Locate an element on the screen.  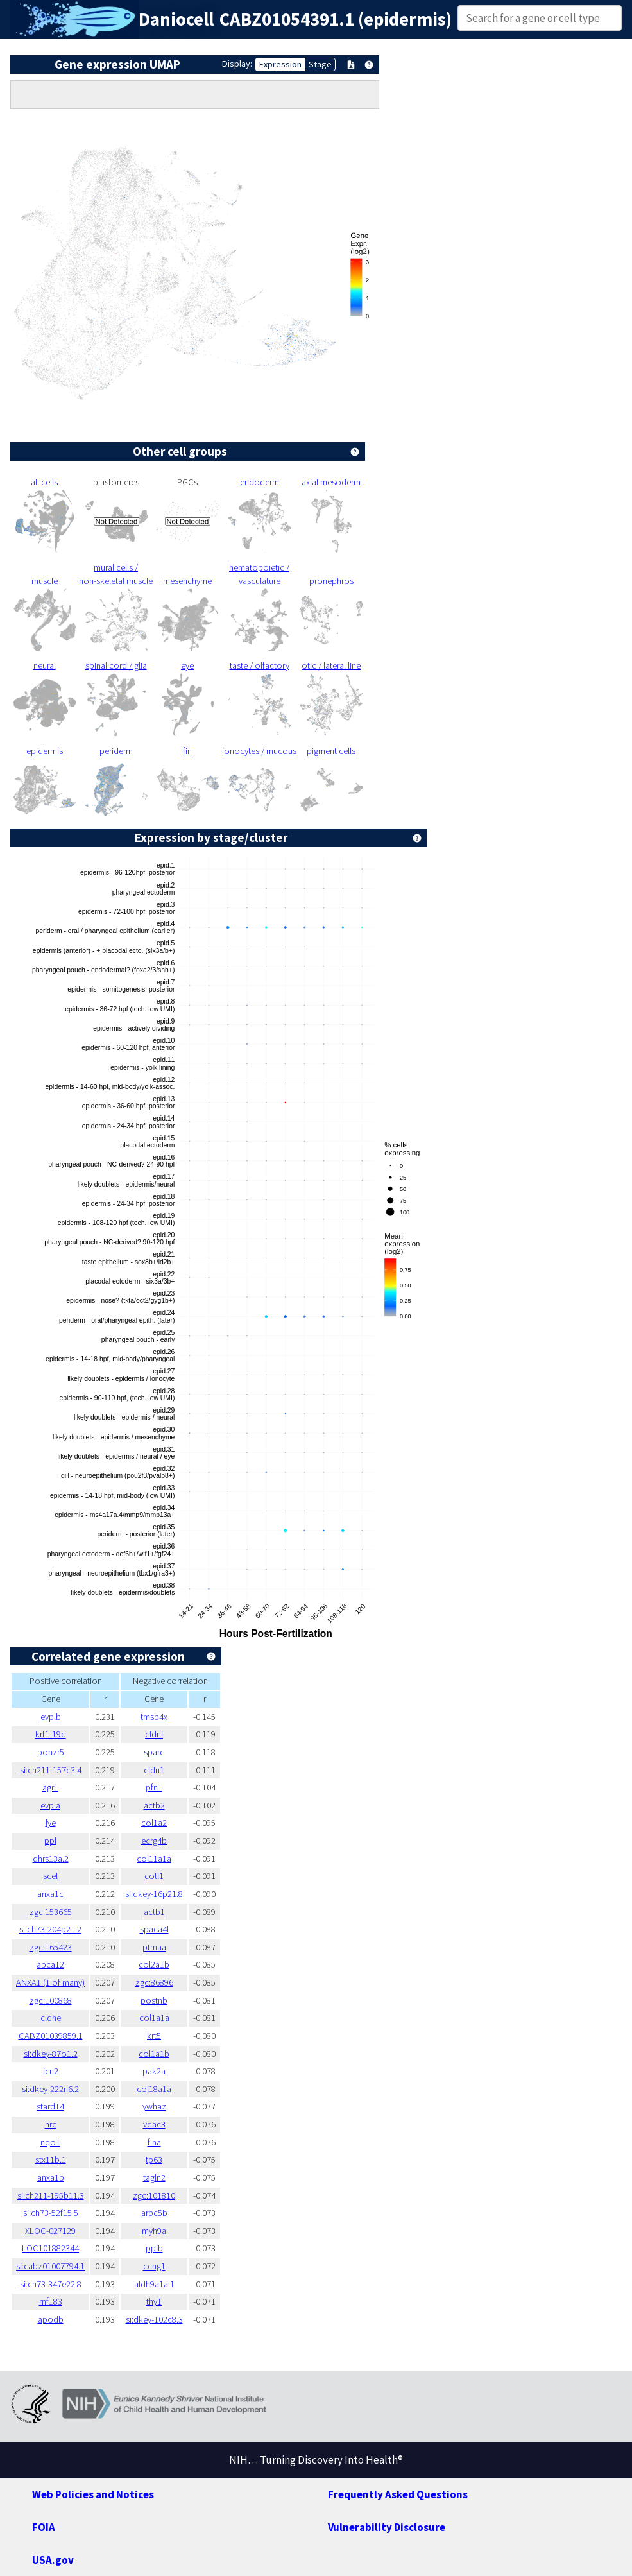
col2a1b is located at coordinates (154, 1964).